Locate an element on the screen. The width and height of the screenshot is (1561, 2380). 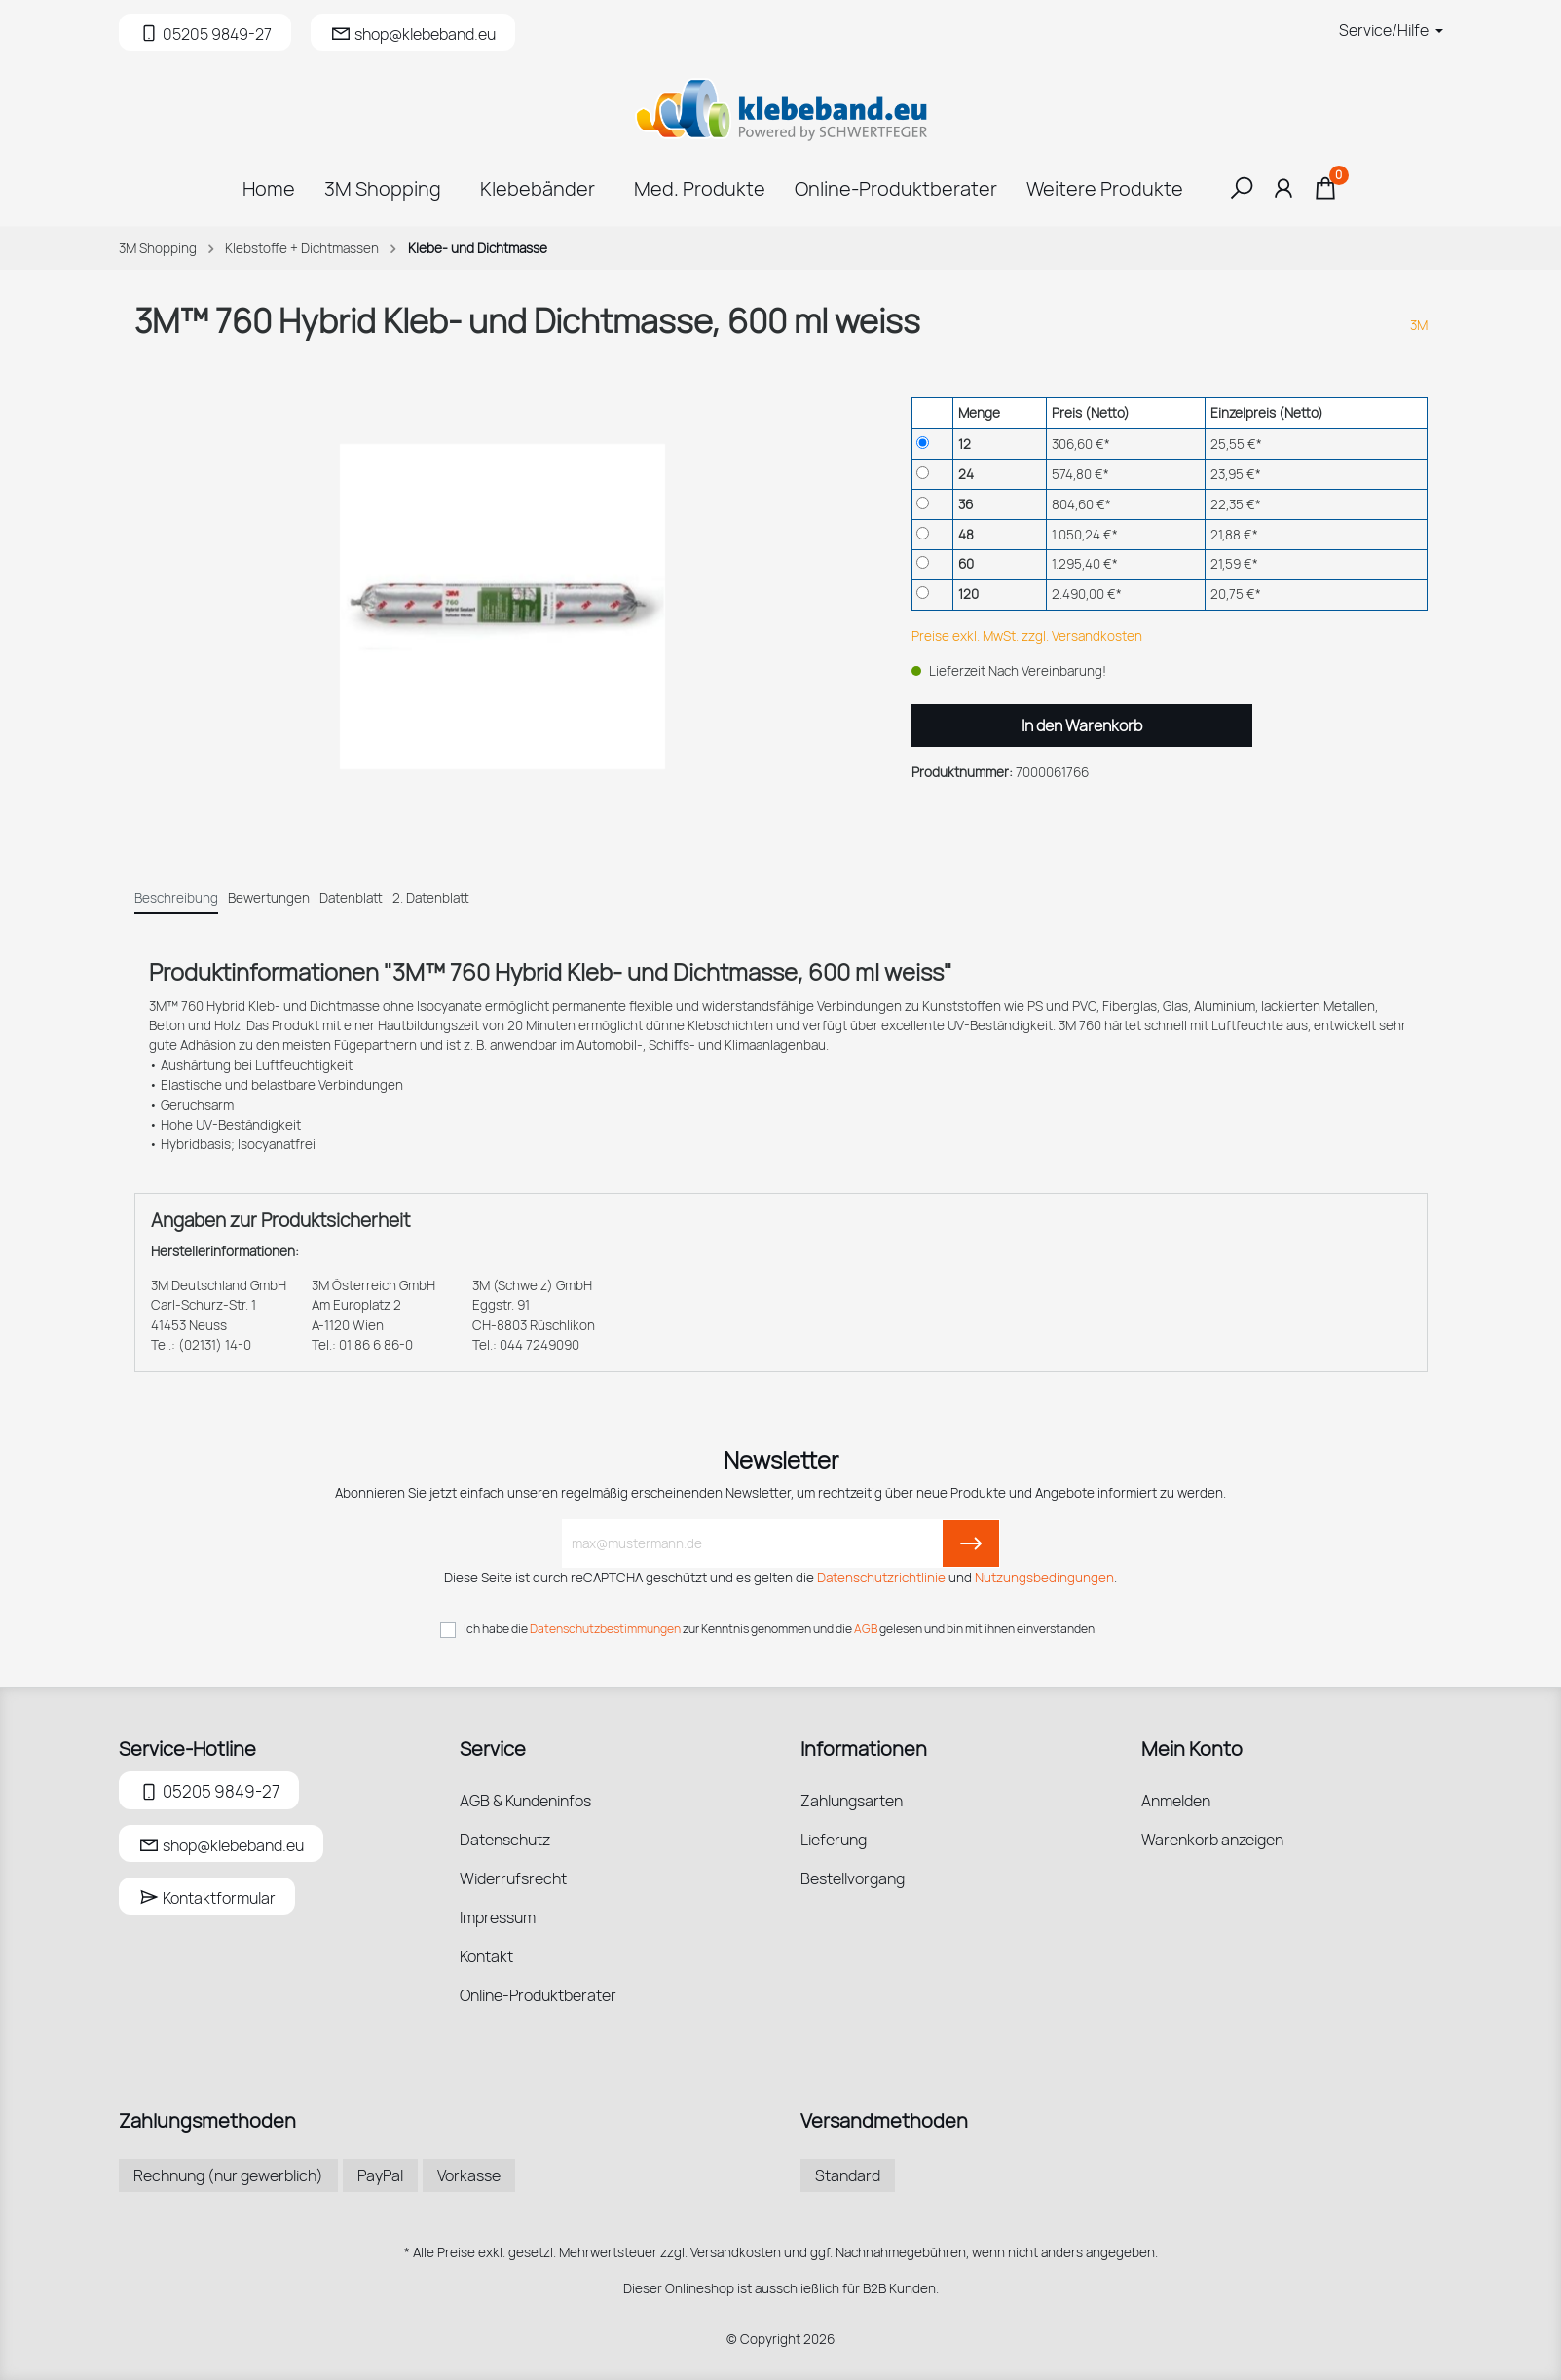
shop@klebeband.eu is located at coordinates (221, 1845).